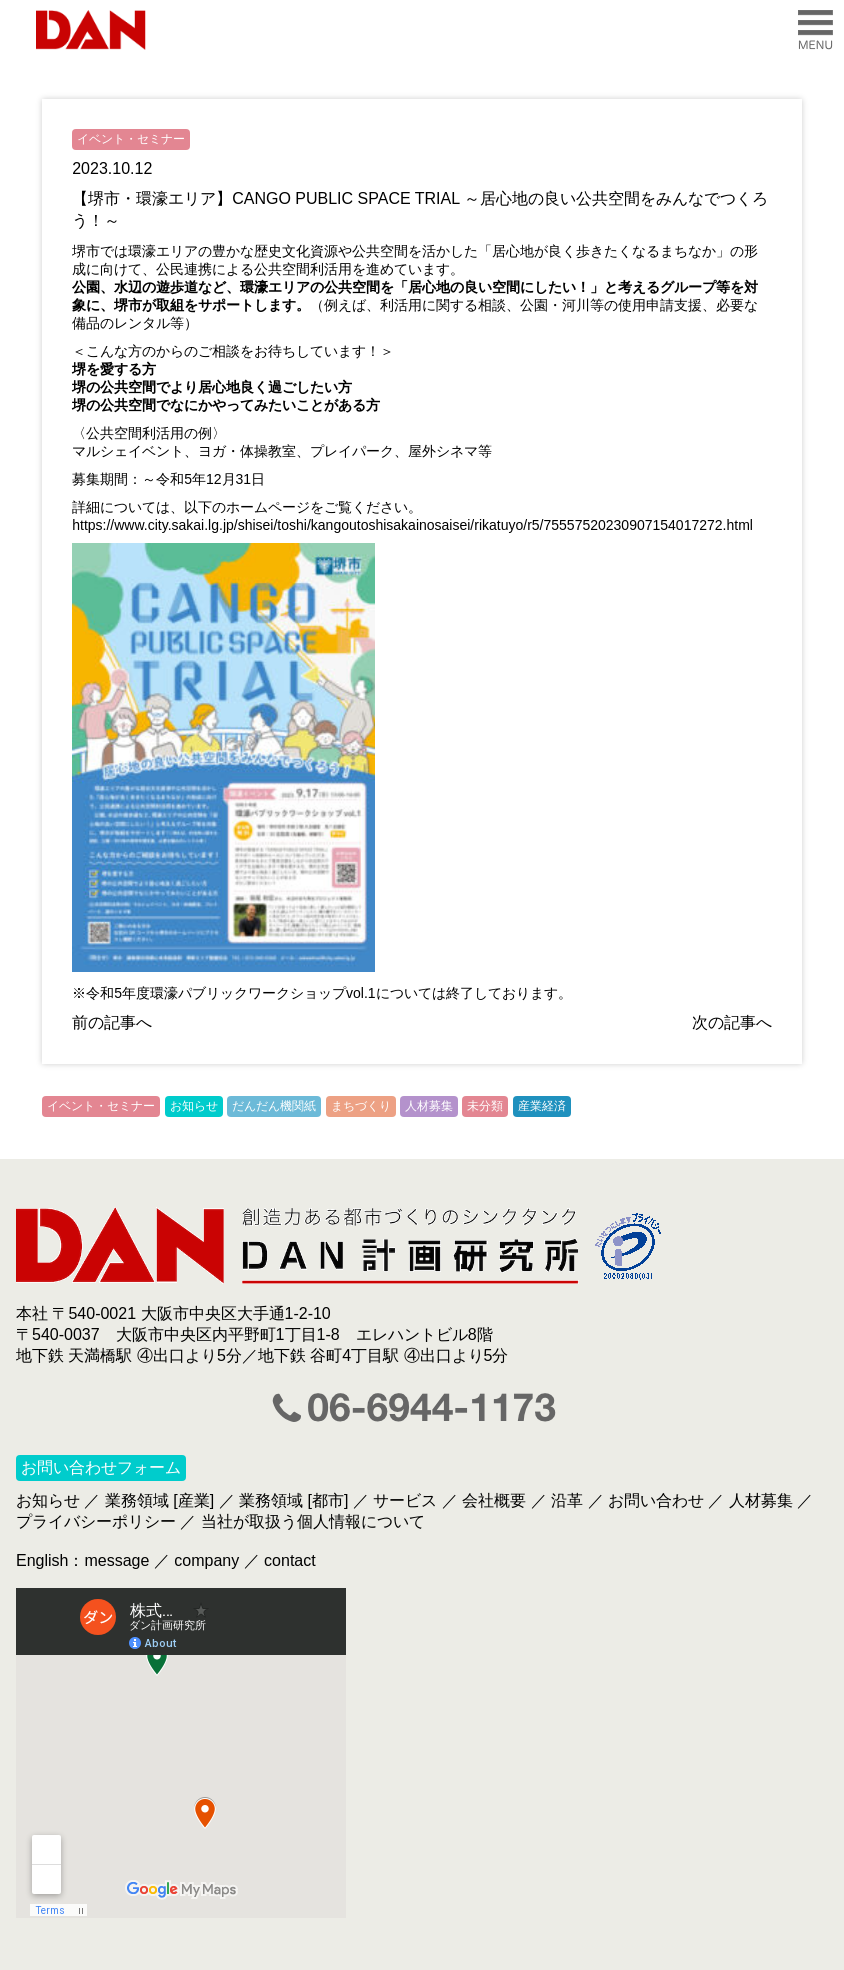 The image size is (844, 1970). Describe the element at coordinates (290, 1560) in the screenshot. I see `contact` at that location.